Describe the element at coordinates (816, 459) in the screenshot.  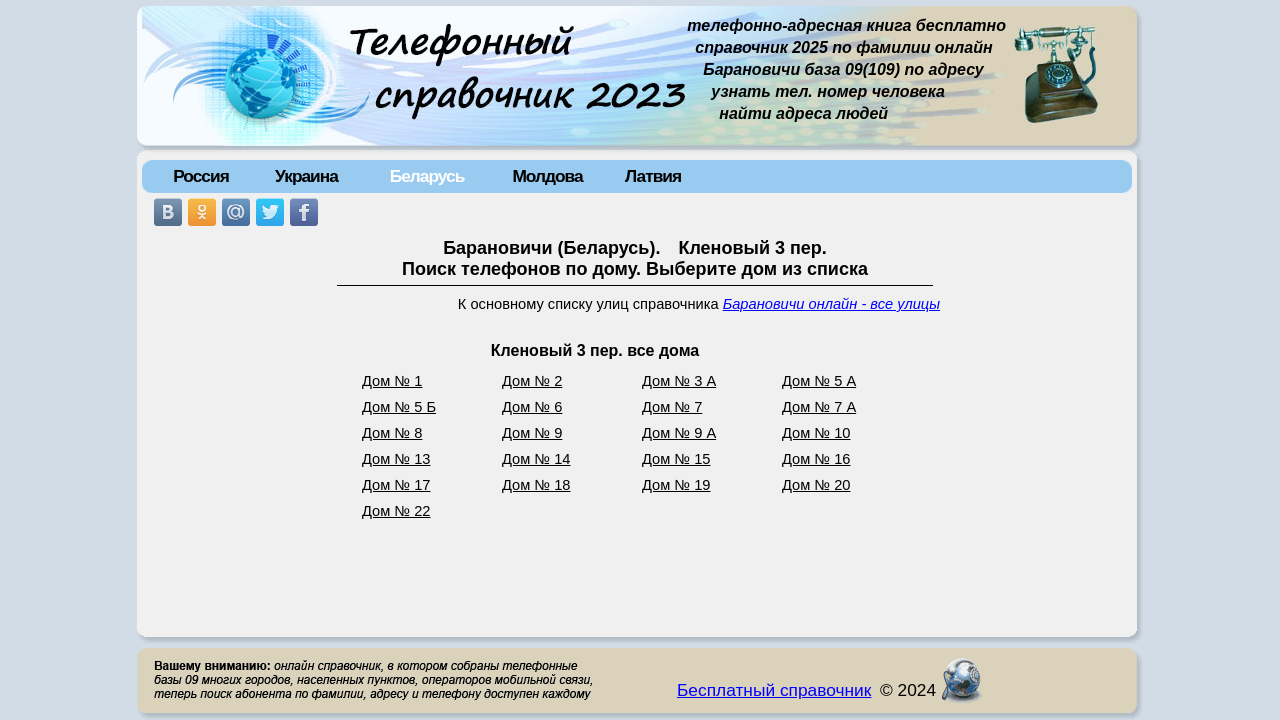
I see `Дом № 16` at that location.